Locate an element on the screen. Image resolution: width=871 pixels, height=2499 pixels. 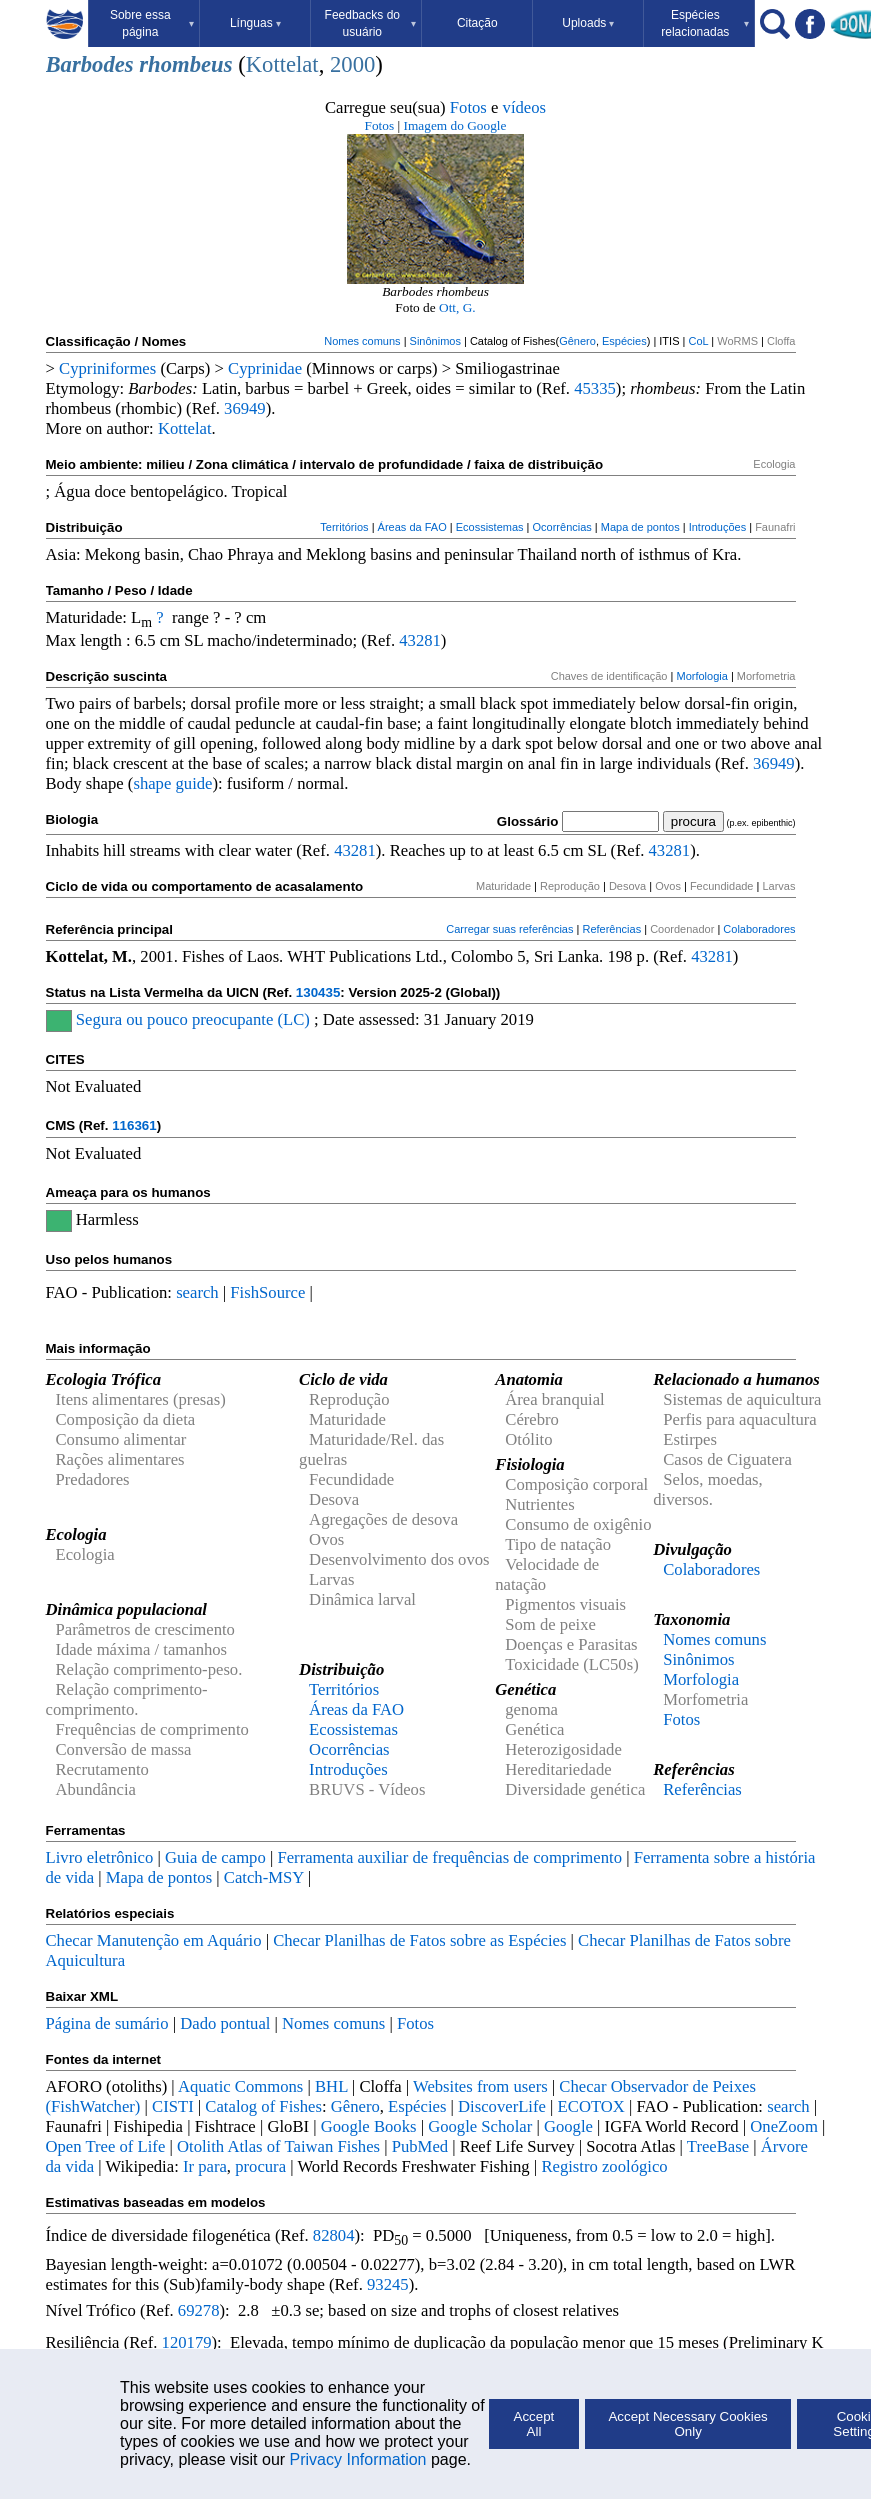
rhombeus is located at coordinates (185, 64).